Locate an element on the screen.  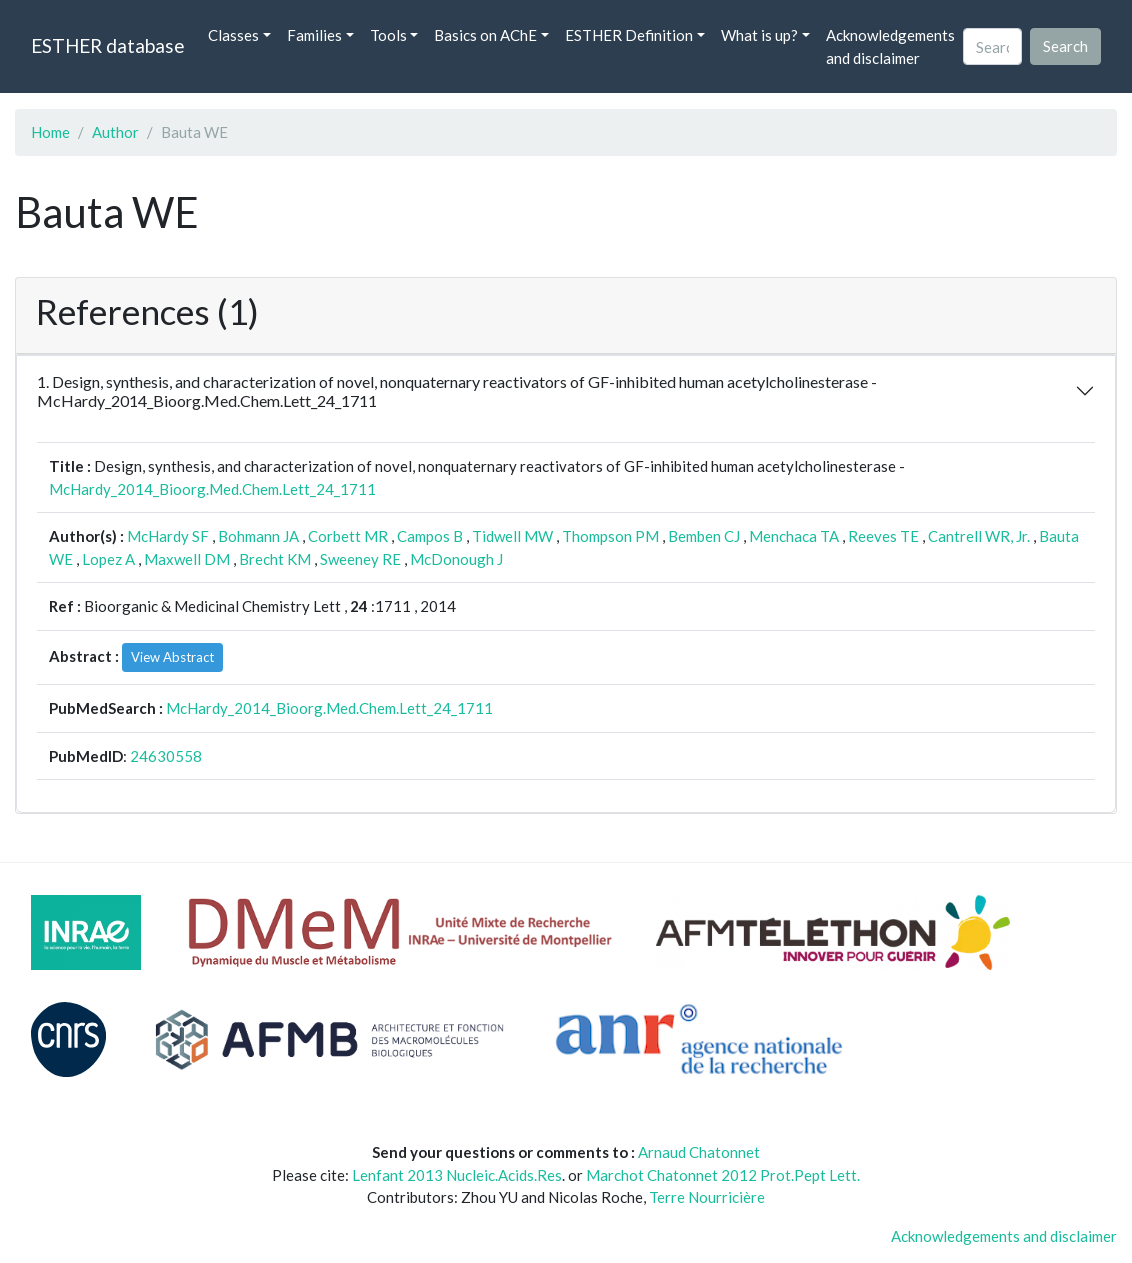
Campos B is located at coordinates (430, 536).